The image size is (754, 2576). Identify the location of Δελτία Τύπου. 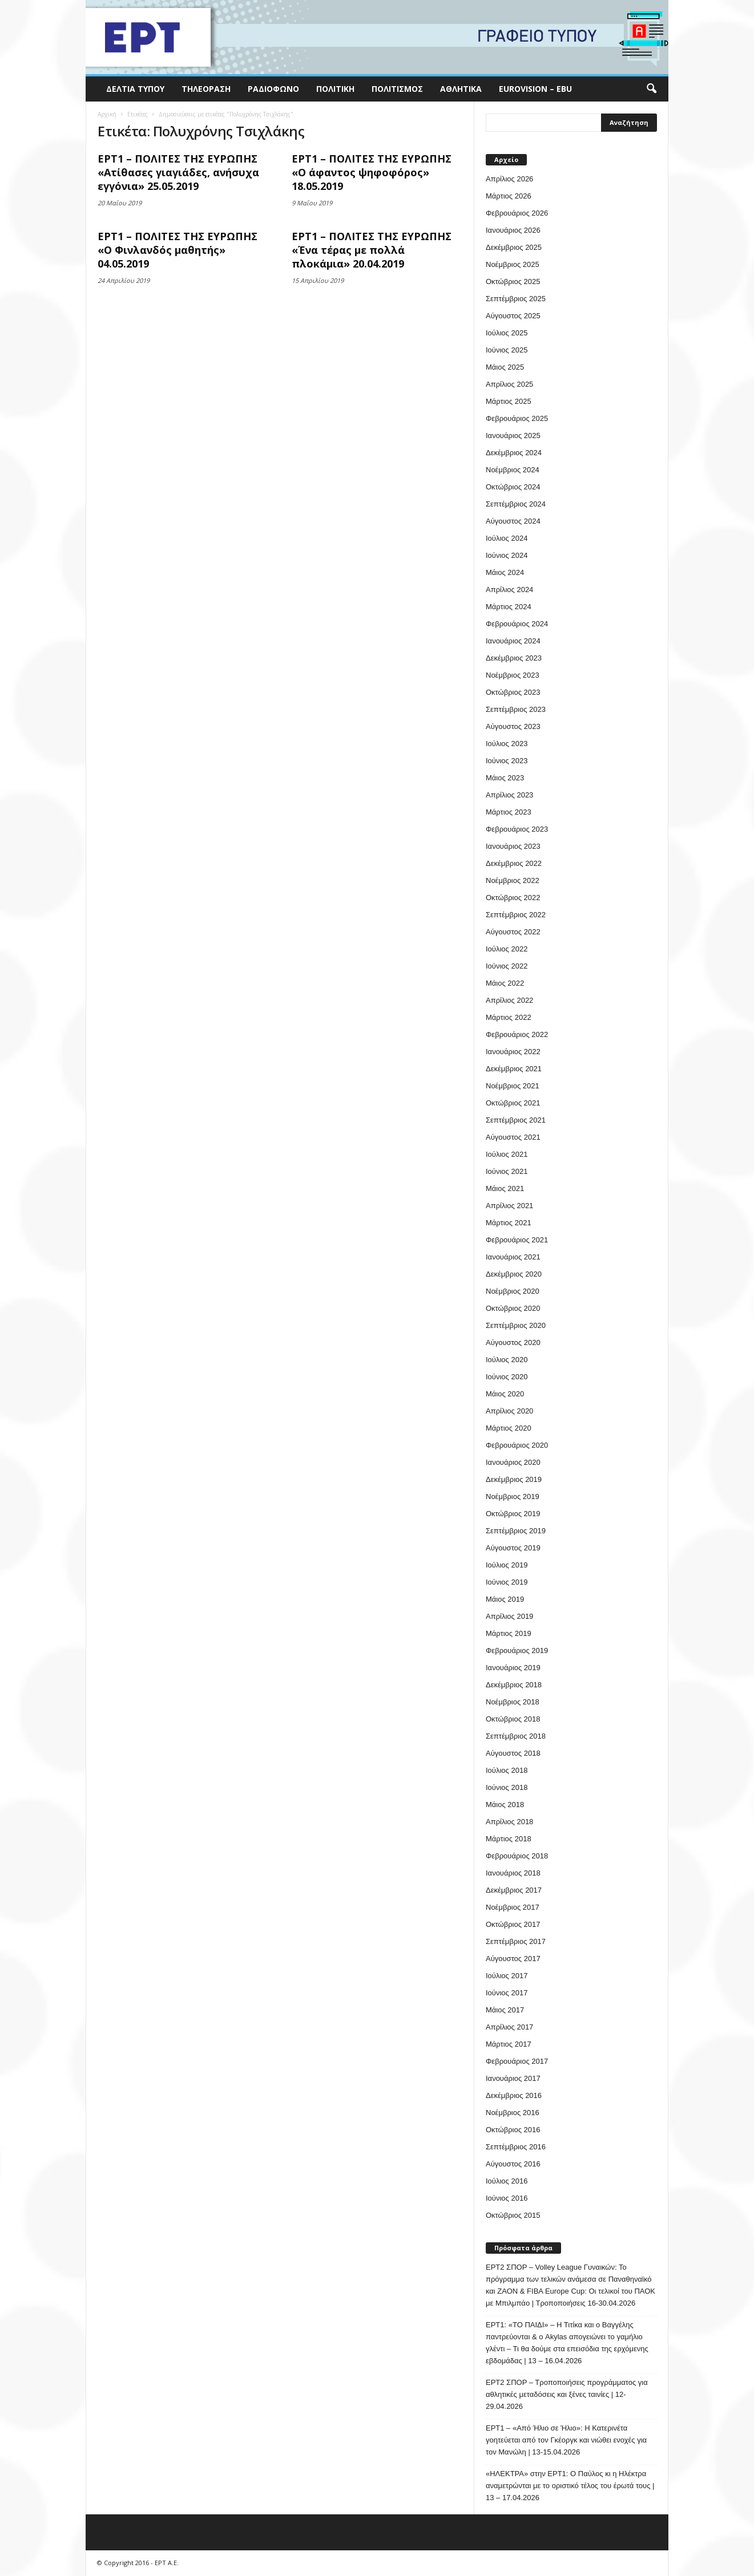
(135, 88).